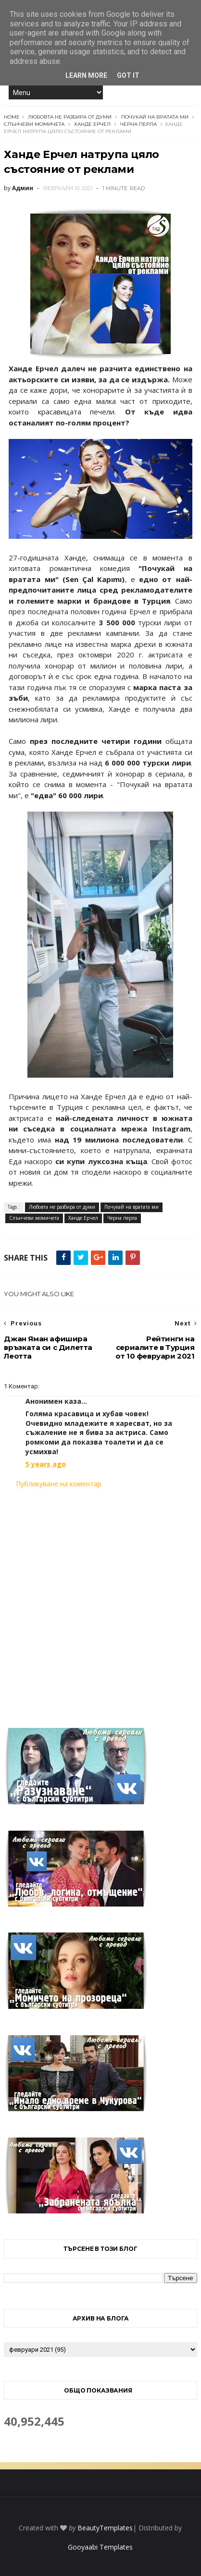 Image resolution: width=201 pixels, height=2576 pixels. I want to click on BeautyTemplates, so click(105, 2527).